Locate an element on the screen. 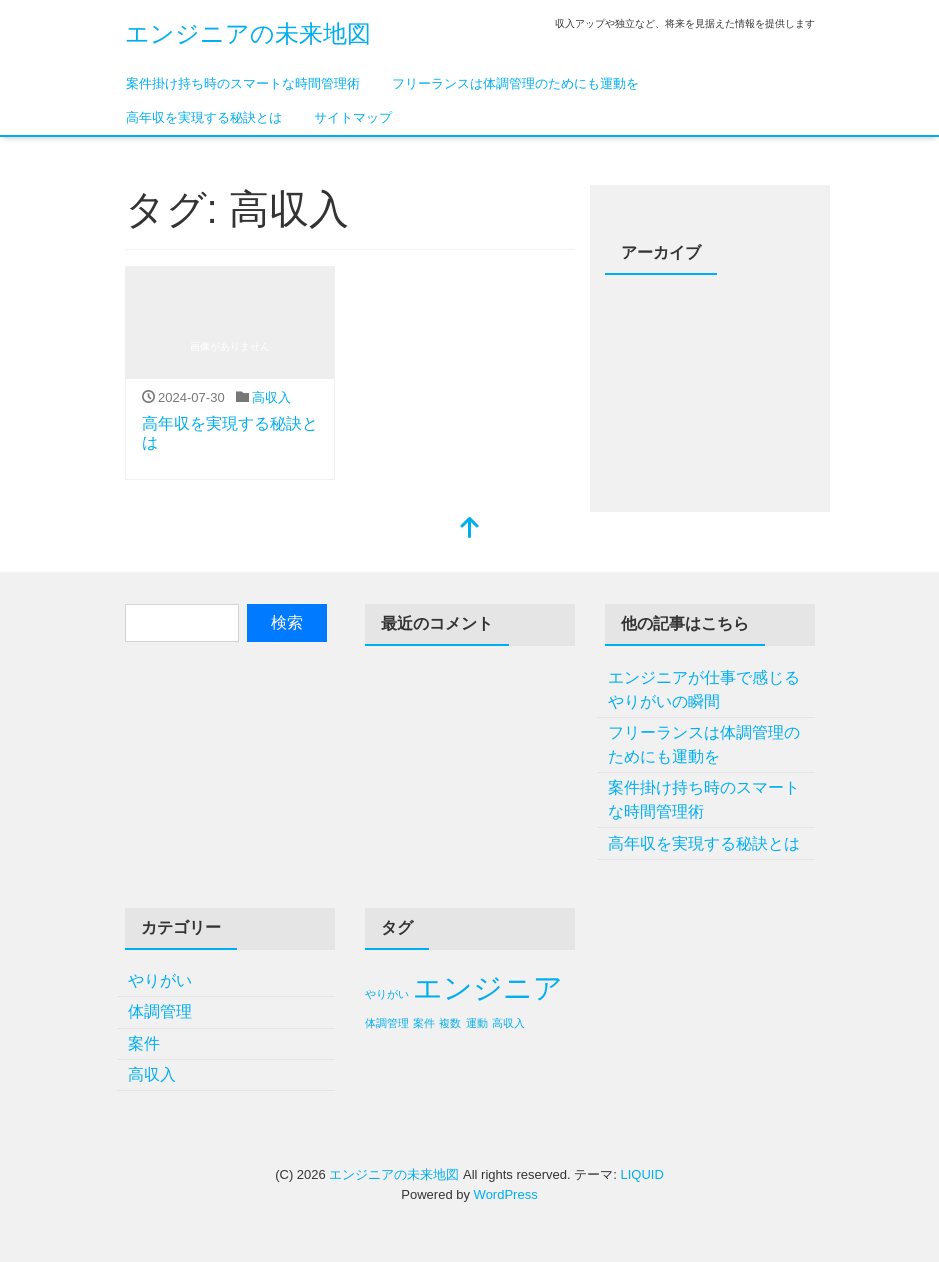 The width and height of the screenshot is (939, 1262). 体調管理 is located at coordinates (160, 1011).